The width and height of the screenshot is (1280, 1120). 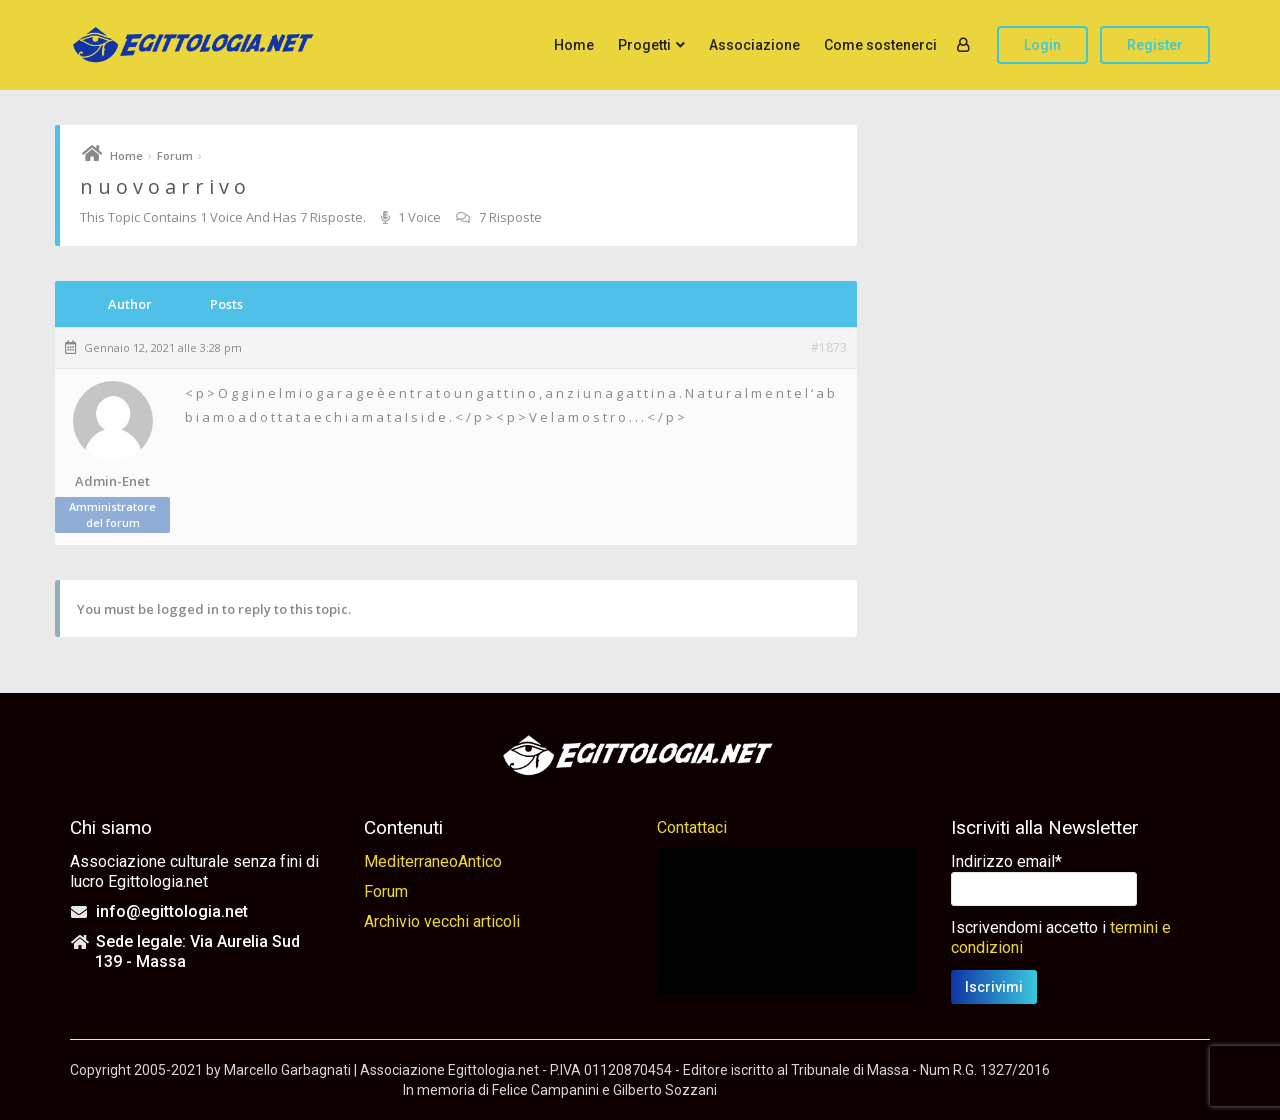 What do you see at coordinates (442, 921) in the screenshot?
I see `Archivio vecchi articoli` at bounding box center [442, 921].